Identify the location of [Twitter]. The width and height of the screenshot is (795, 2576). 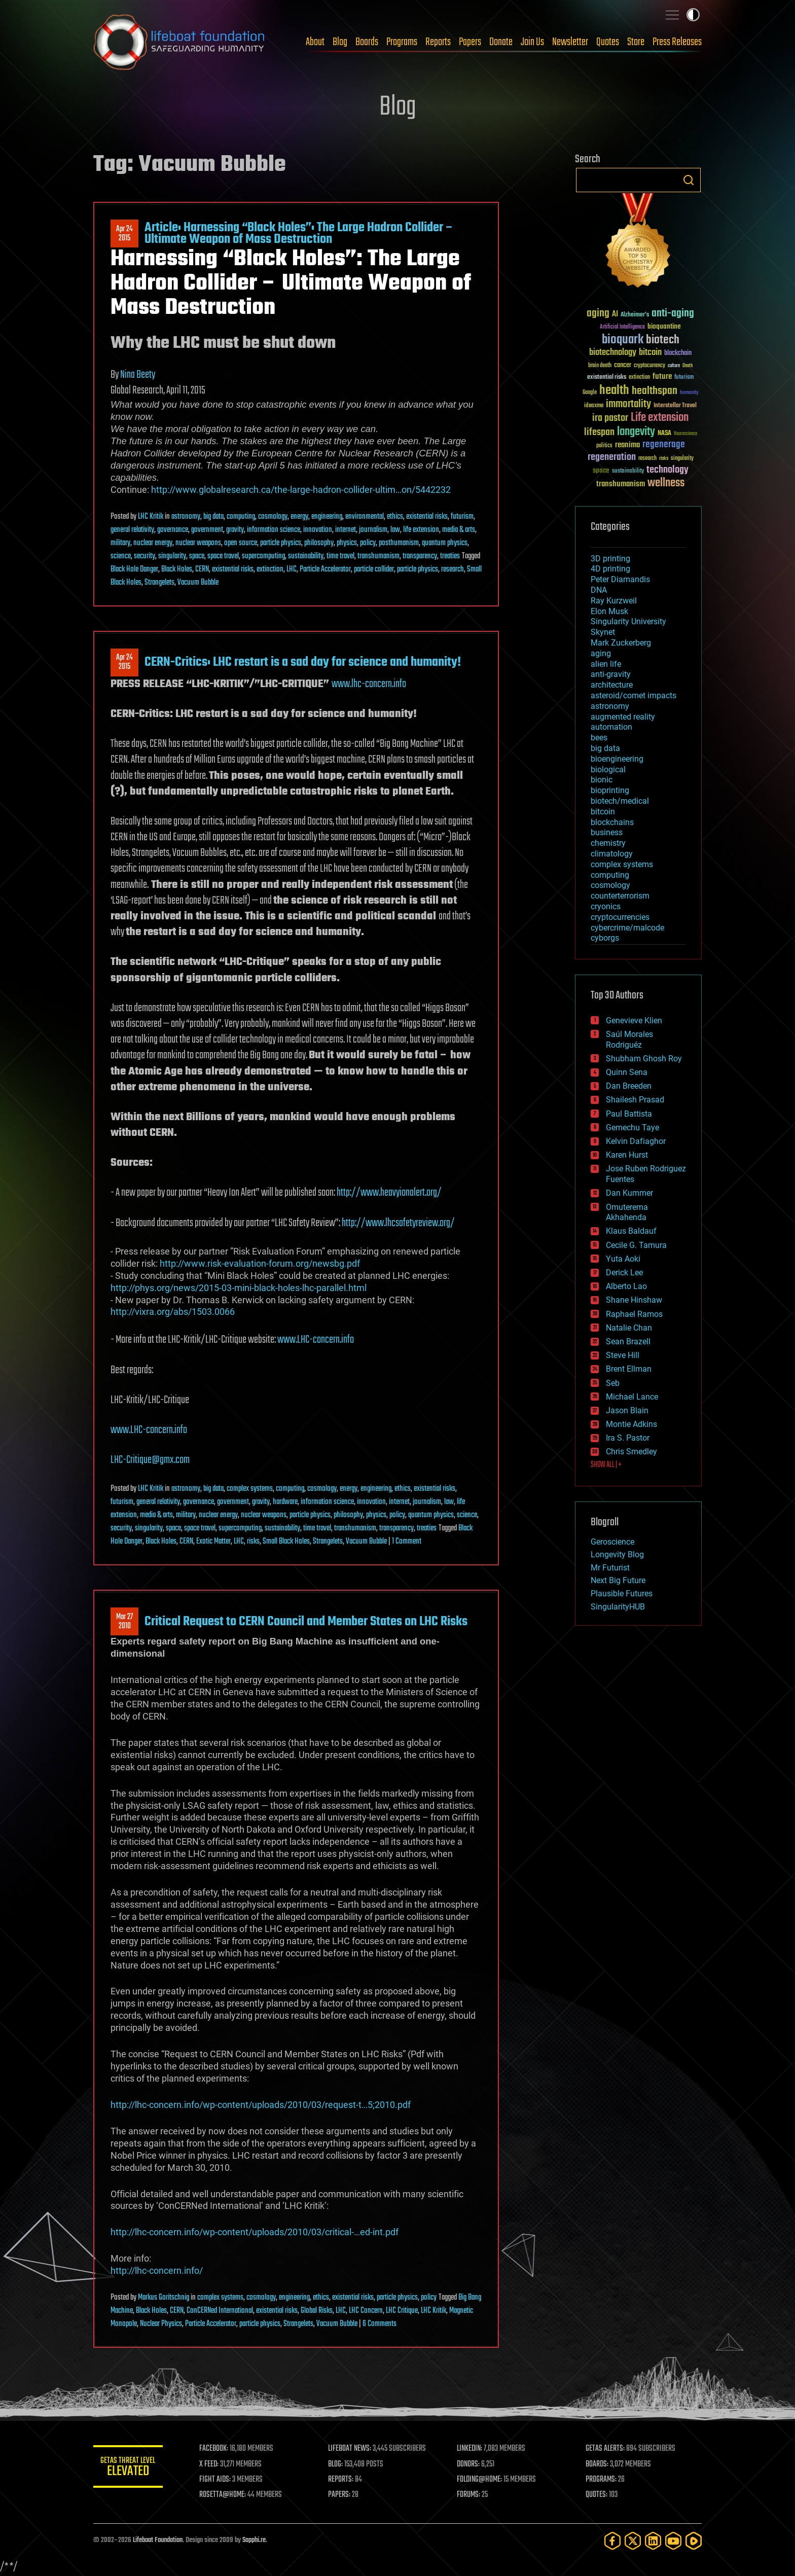
(633, 2541).